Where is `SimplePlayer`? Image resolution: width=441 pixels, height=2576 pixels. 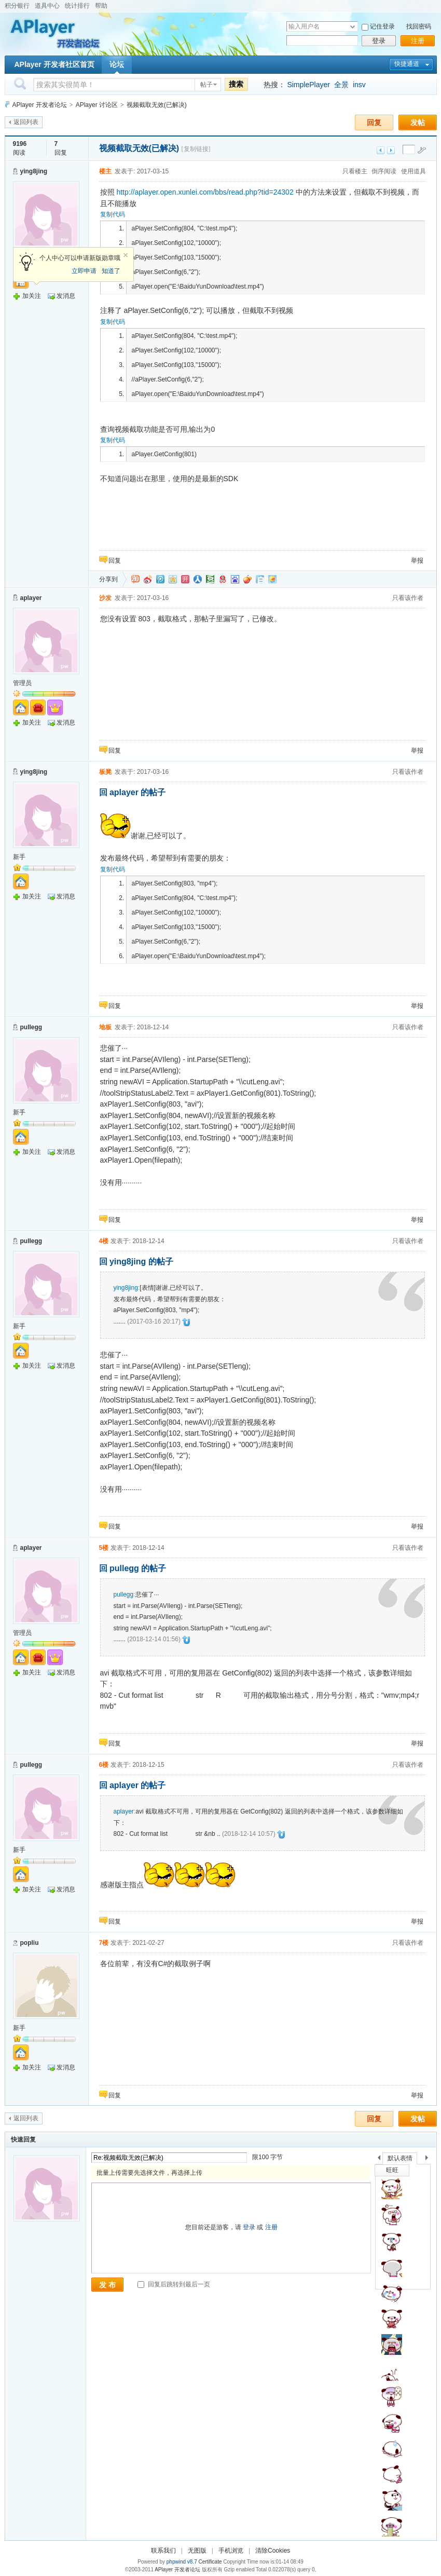
SimplePlayer is located at coordinates (308, 84).